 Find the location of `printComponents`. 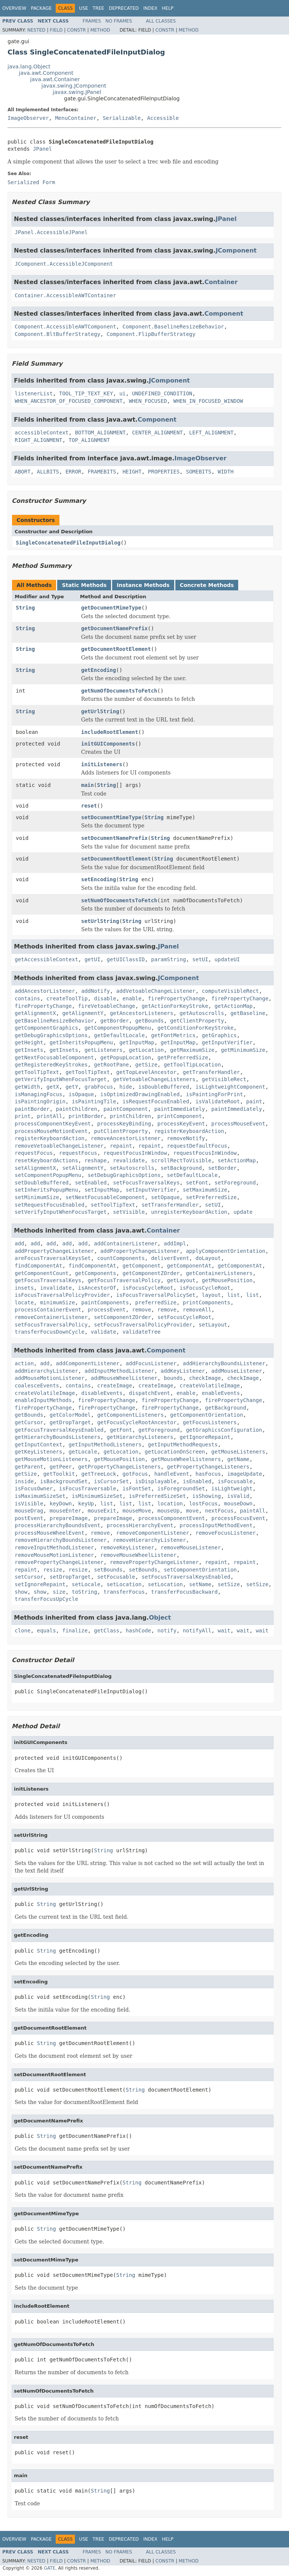

printComponents is located at coordinates (206, 1302).